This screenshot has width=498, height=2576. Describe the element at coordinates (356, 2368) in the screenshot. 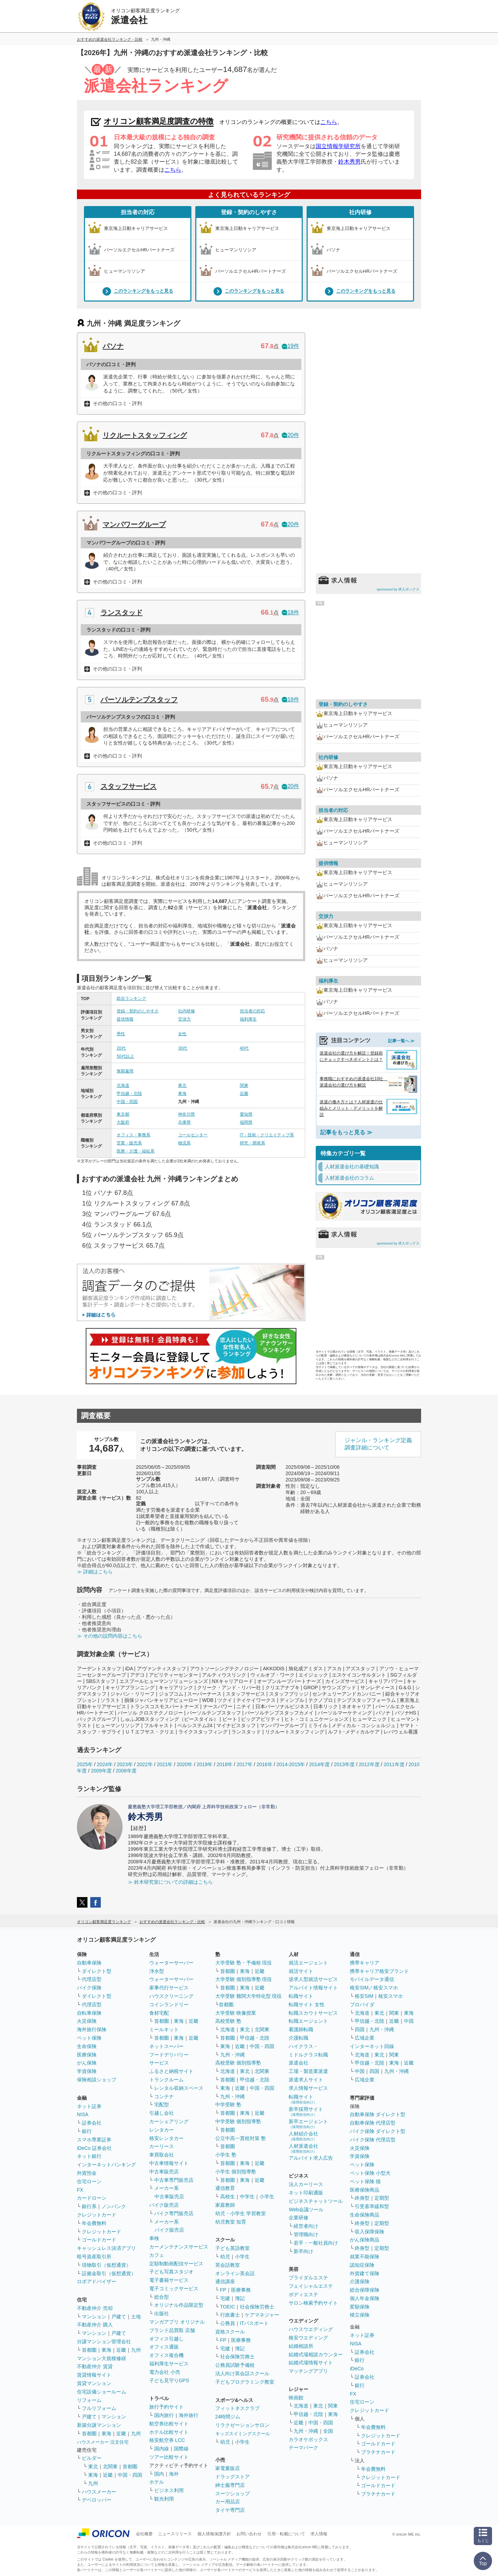

I see `iDeCo` at that location.